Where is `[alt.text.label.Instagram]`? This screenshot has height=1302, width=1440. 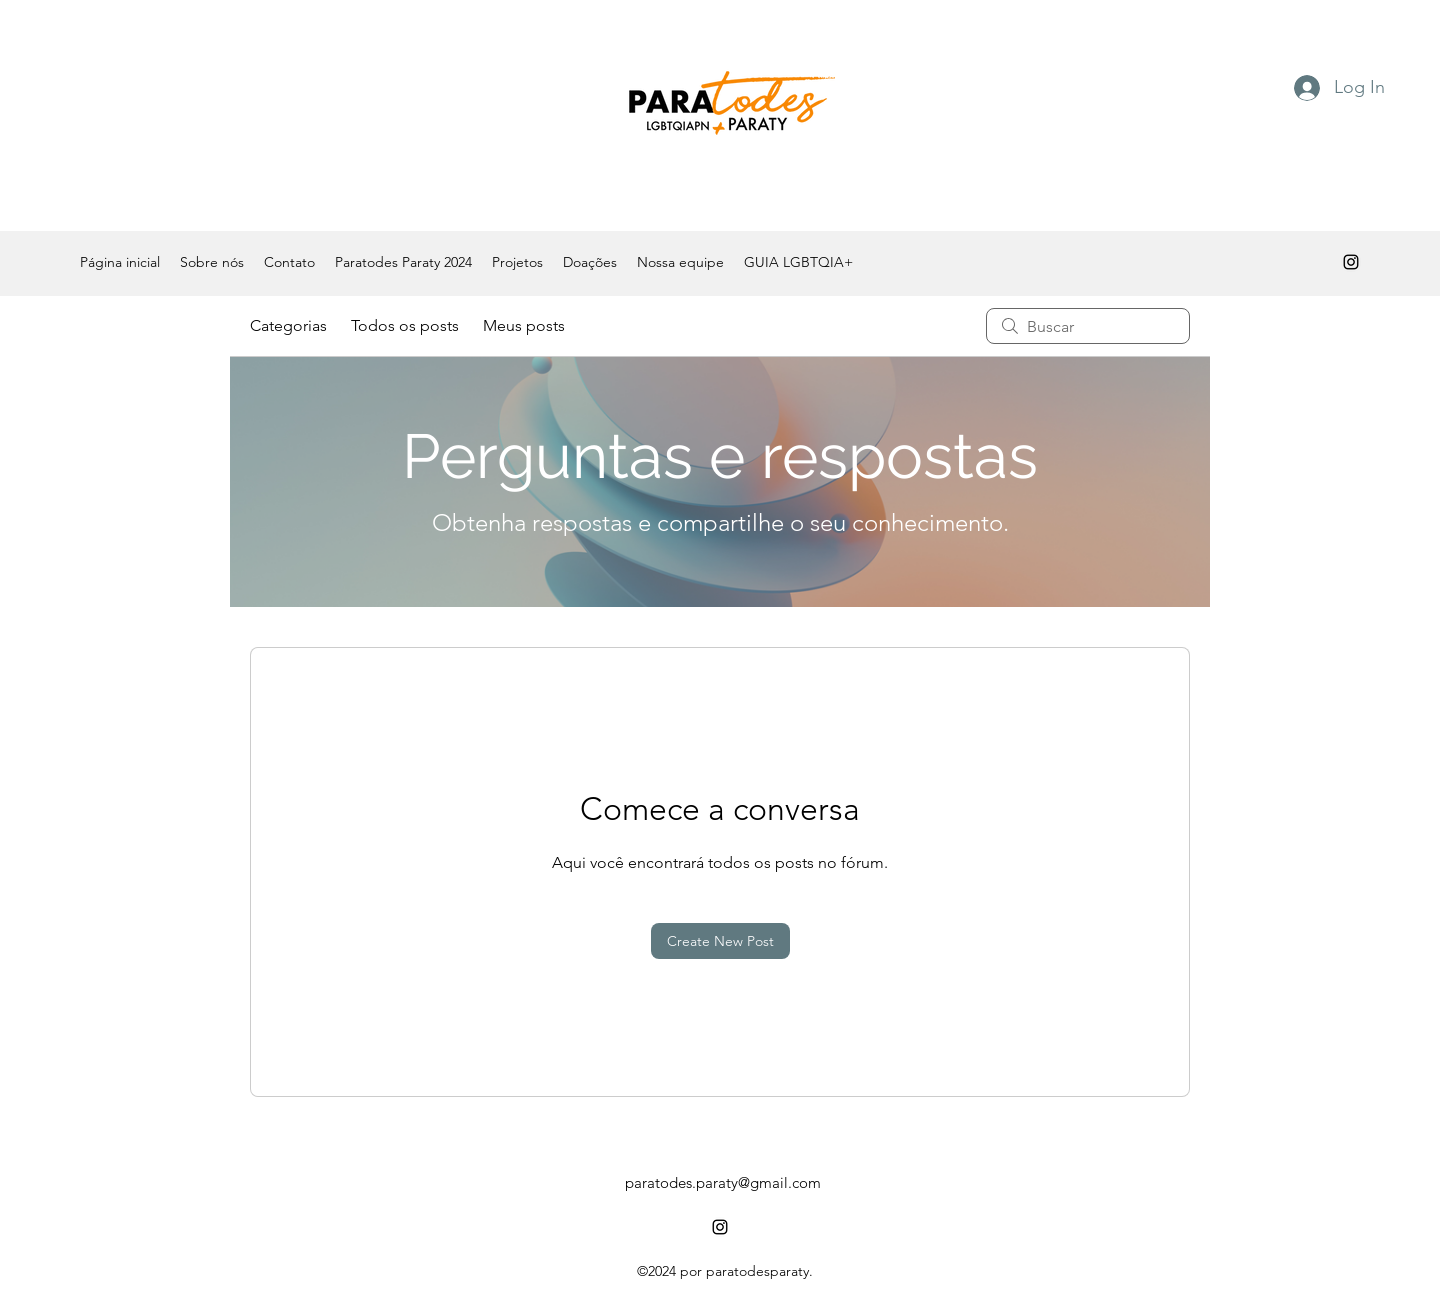
[alt.text.label.Instagram] is located at coordinates (1351, 262).